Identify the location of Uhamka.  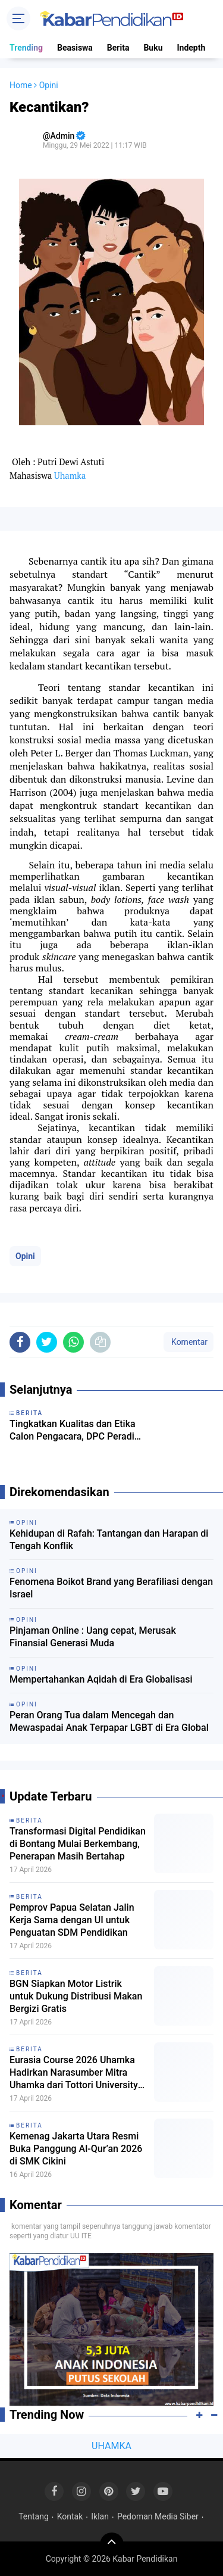
(70, 475).